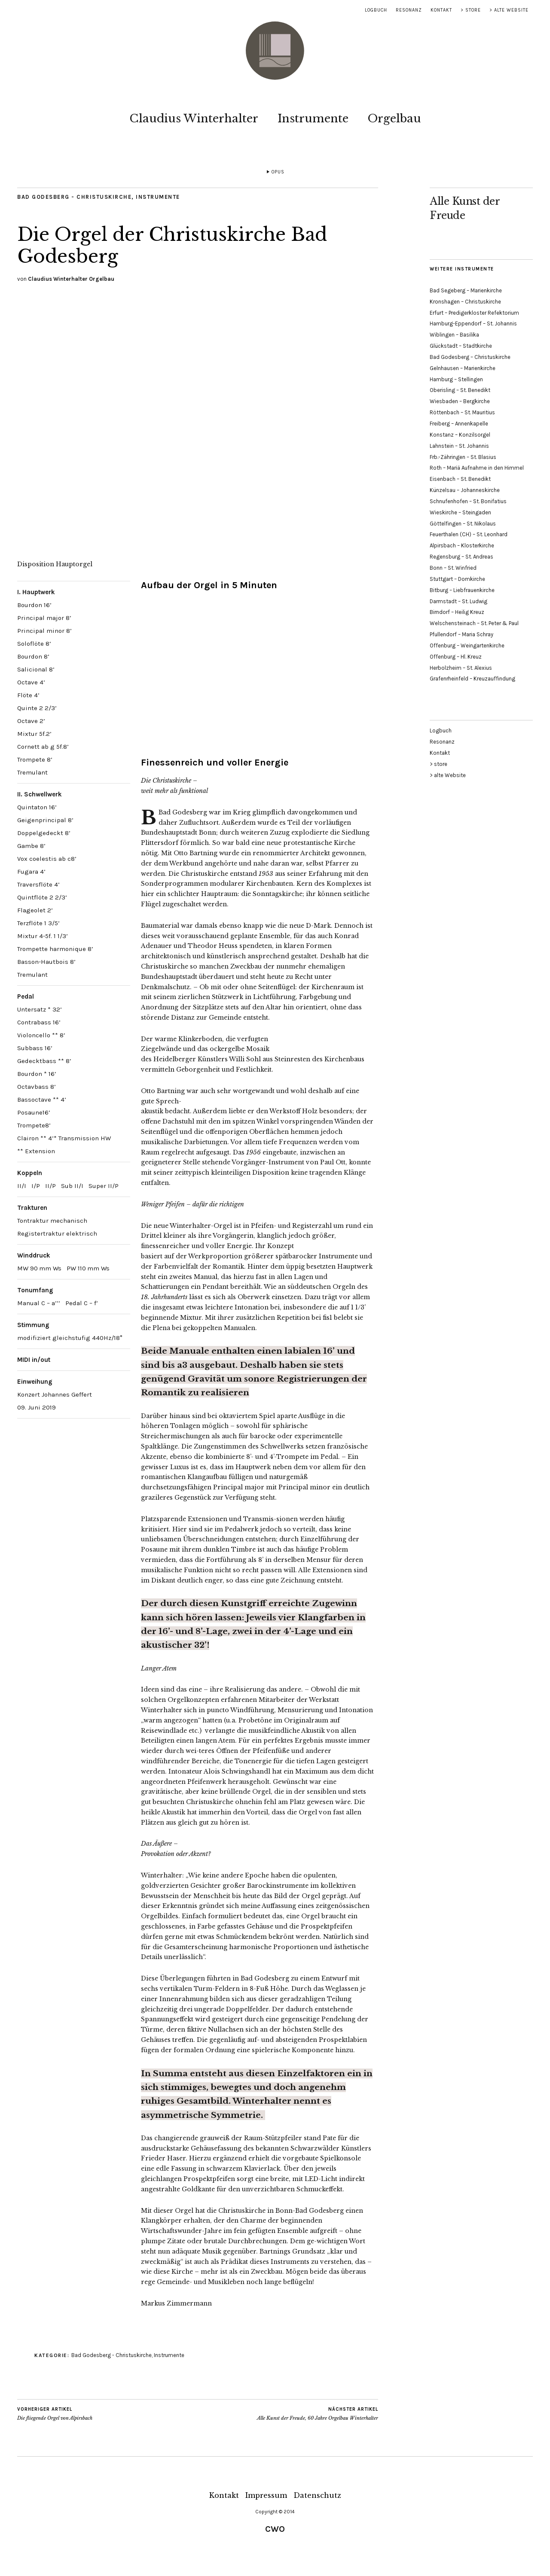 The image size is (550, 2576). What do you see at coordinates (457, 612) in the screenshot?
I see `Birndorf – Heilig Kreuz` at bounding box center [457, 612].